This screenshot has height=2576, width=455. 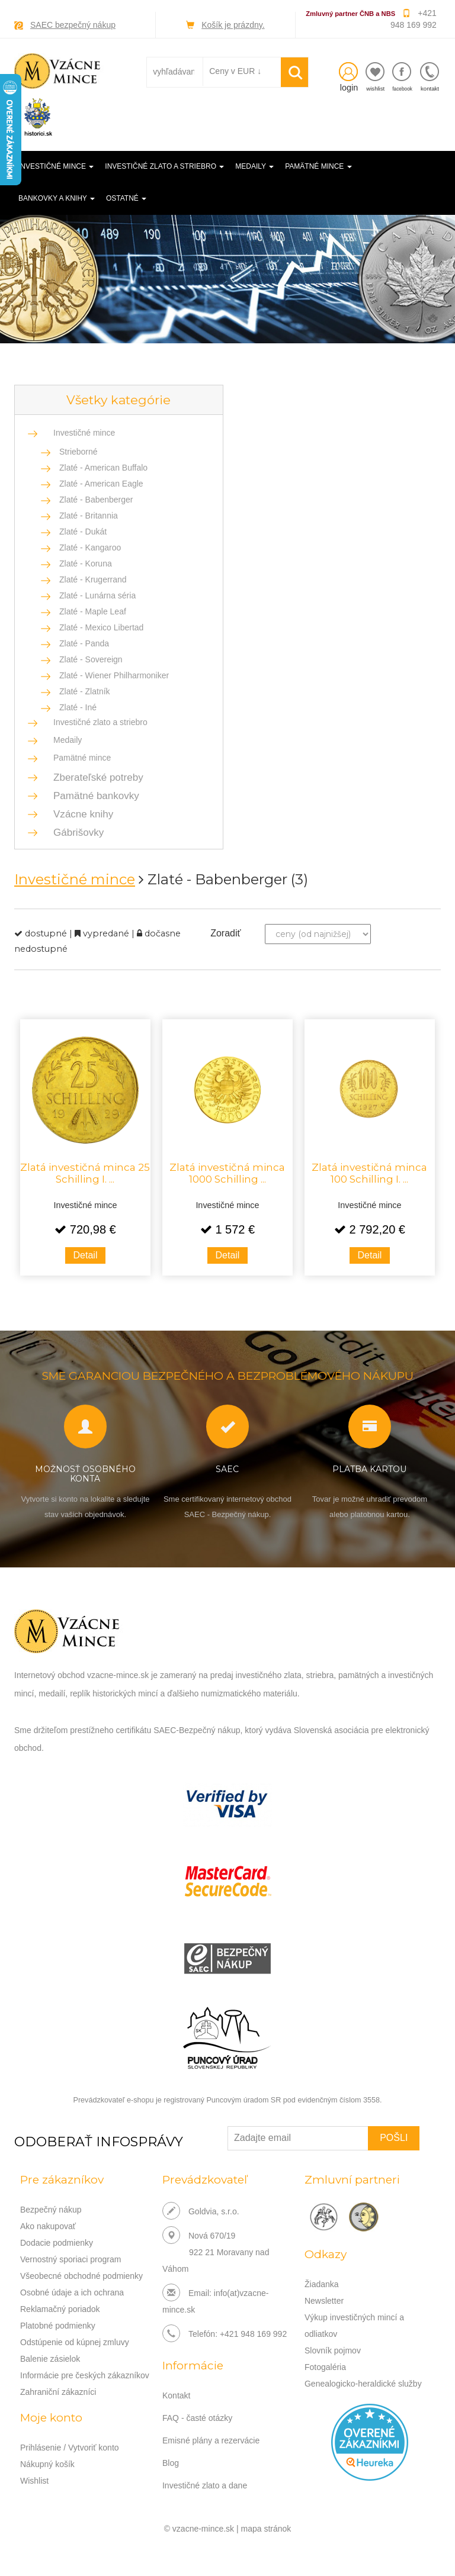 What do you see at coordinates (72, 2292) in the screenshot?
I see `Osobné údaje a ich ochrana` at bounding box center [72, 2292].